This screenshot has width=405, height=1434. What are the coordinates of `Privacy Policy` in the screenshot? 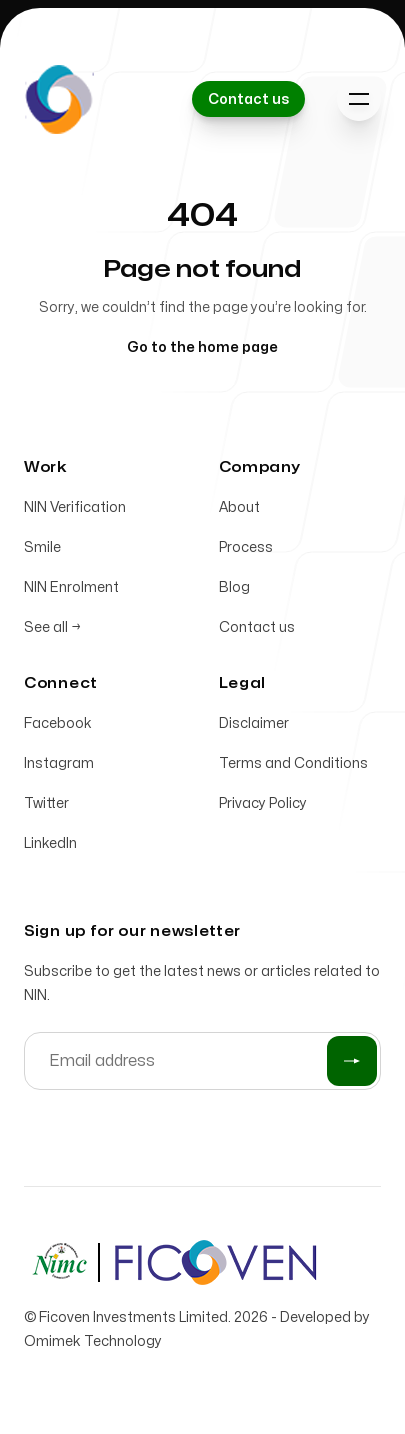 It's located at (263, 803).